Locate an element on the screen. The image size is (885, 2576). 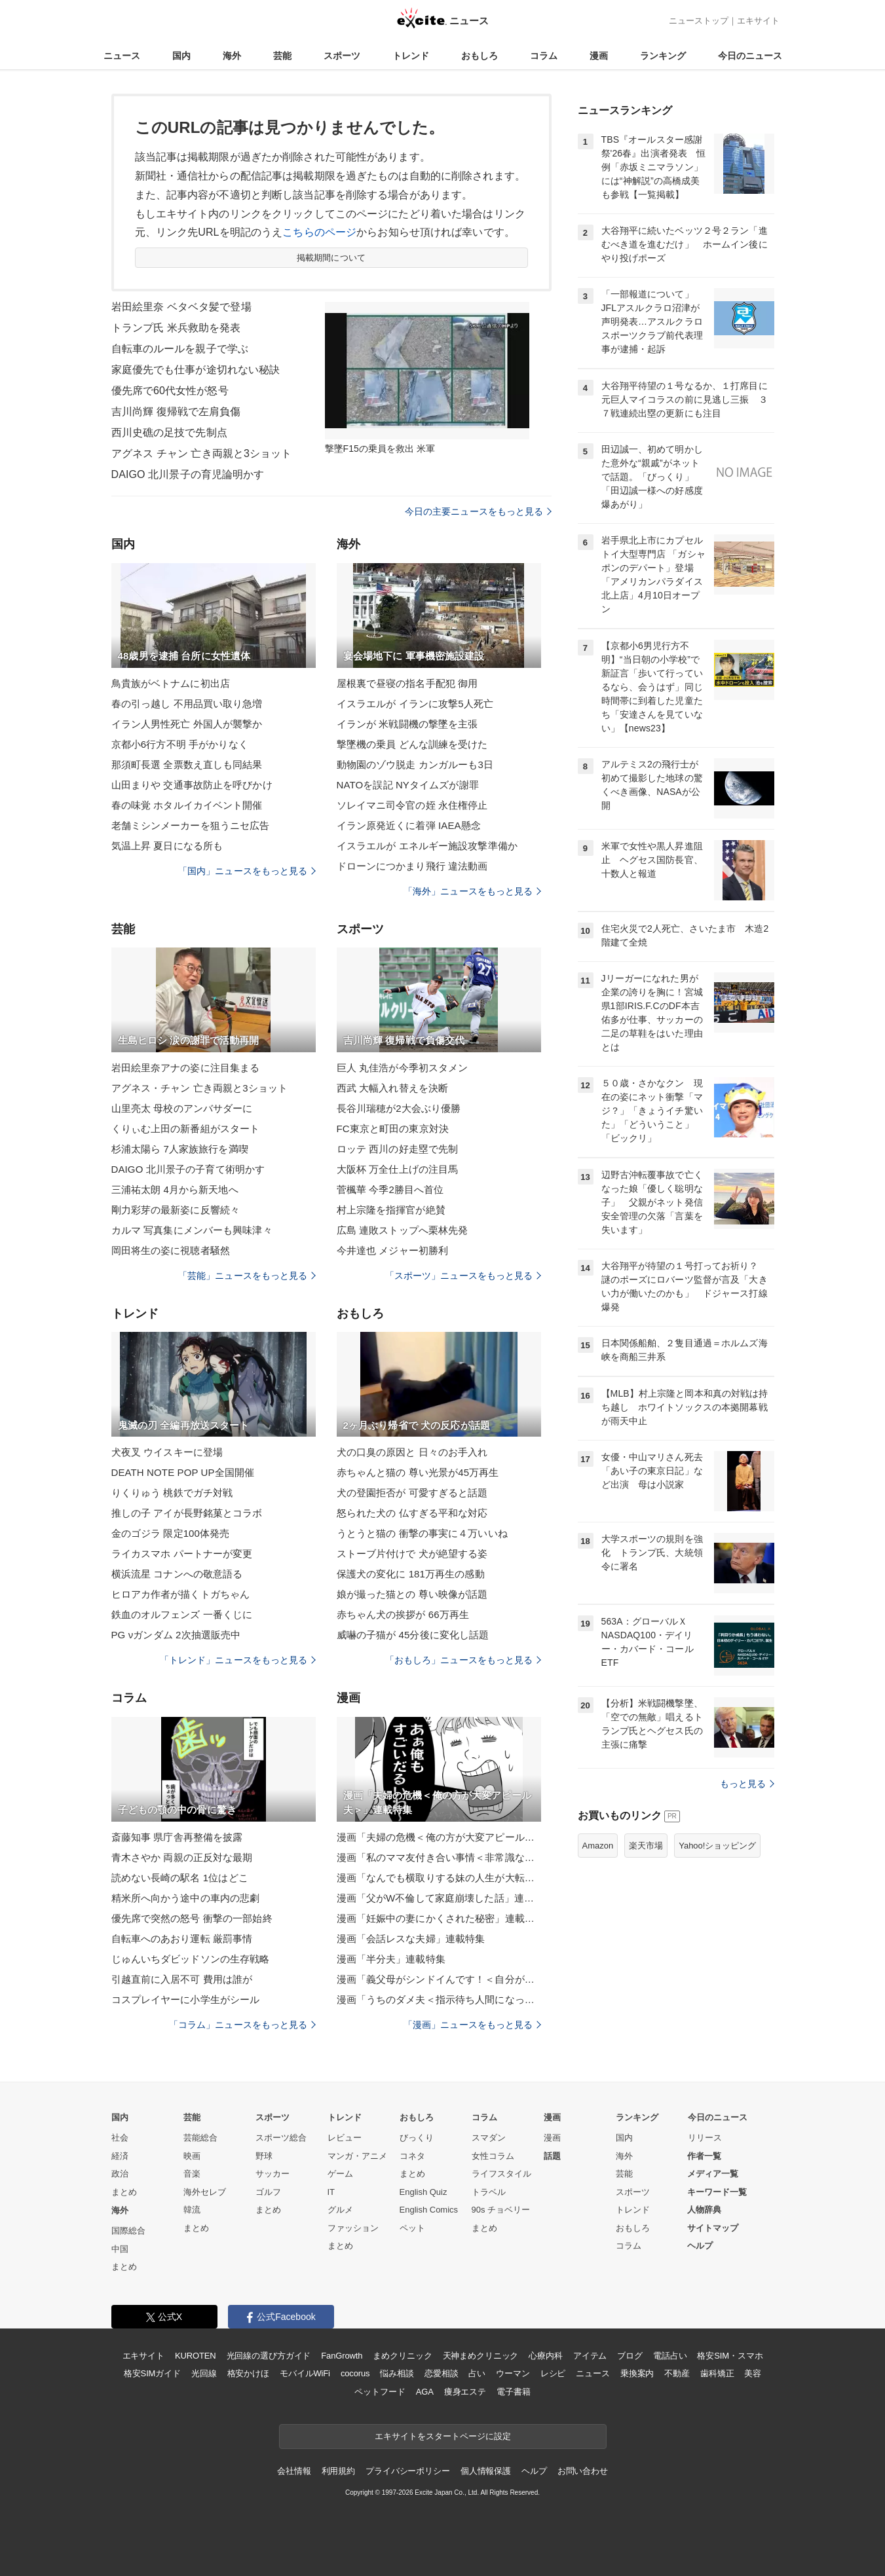
リリース is located at coordinates (705, 2138).